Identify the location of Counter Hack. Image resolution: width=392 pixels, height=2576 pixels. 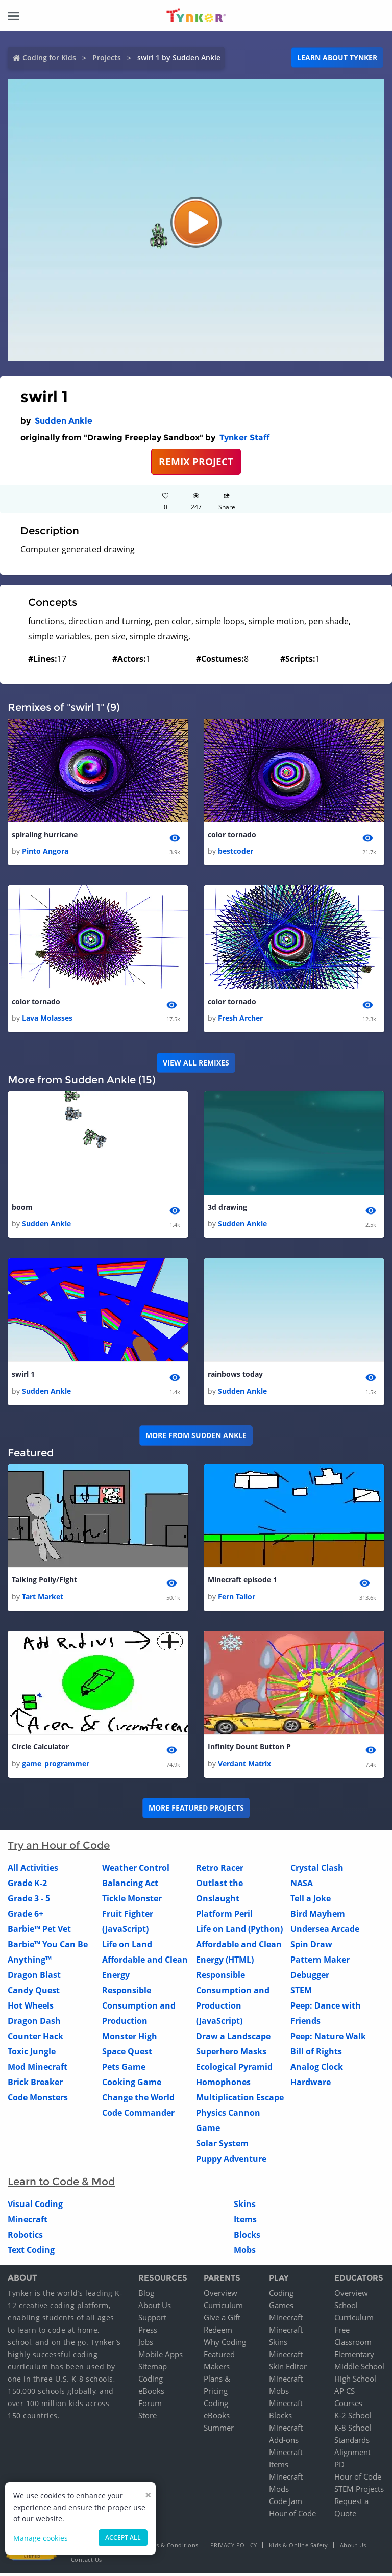
(35, 2038).